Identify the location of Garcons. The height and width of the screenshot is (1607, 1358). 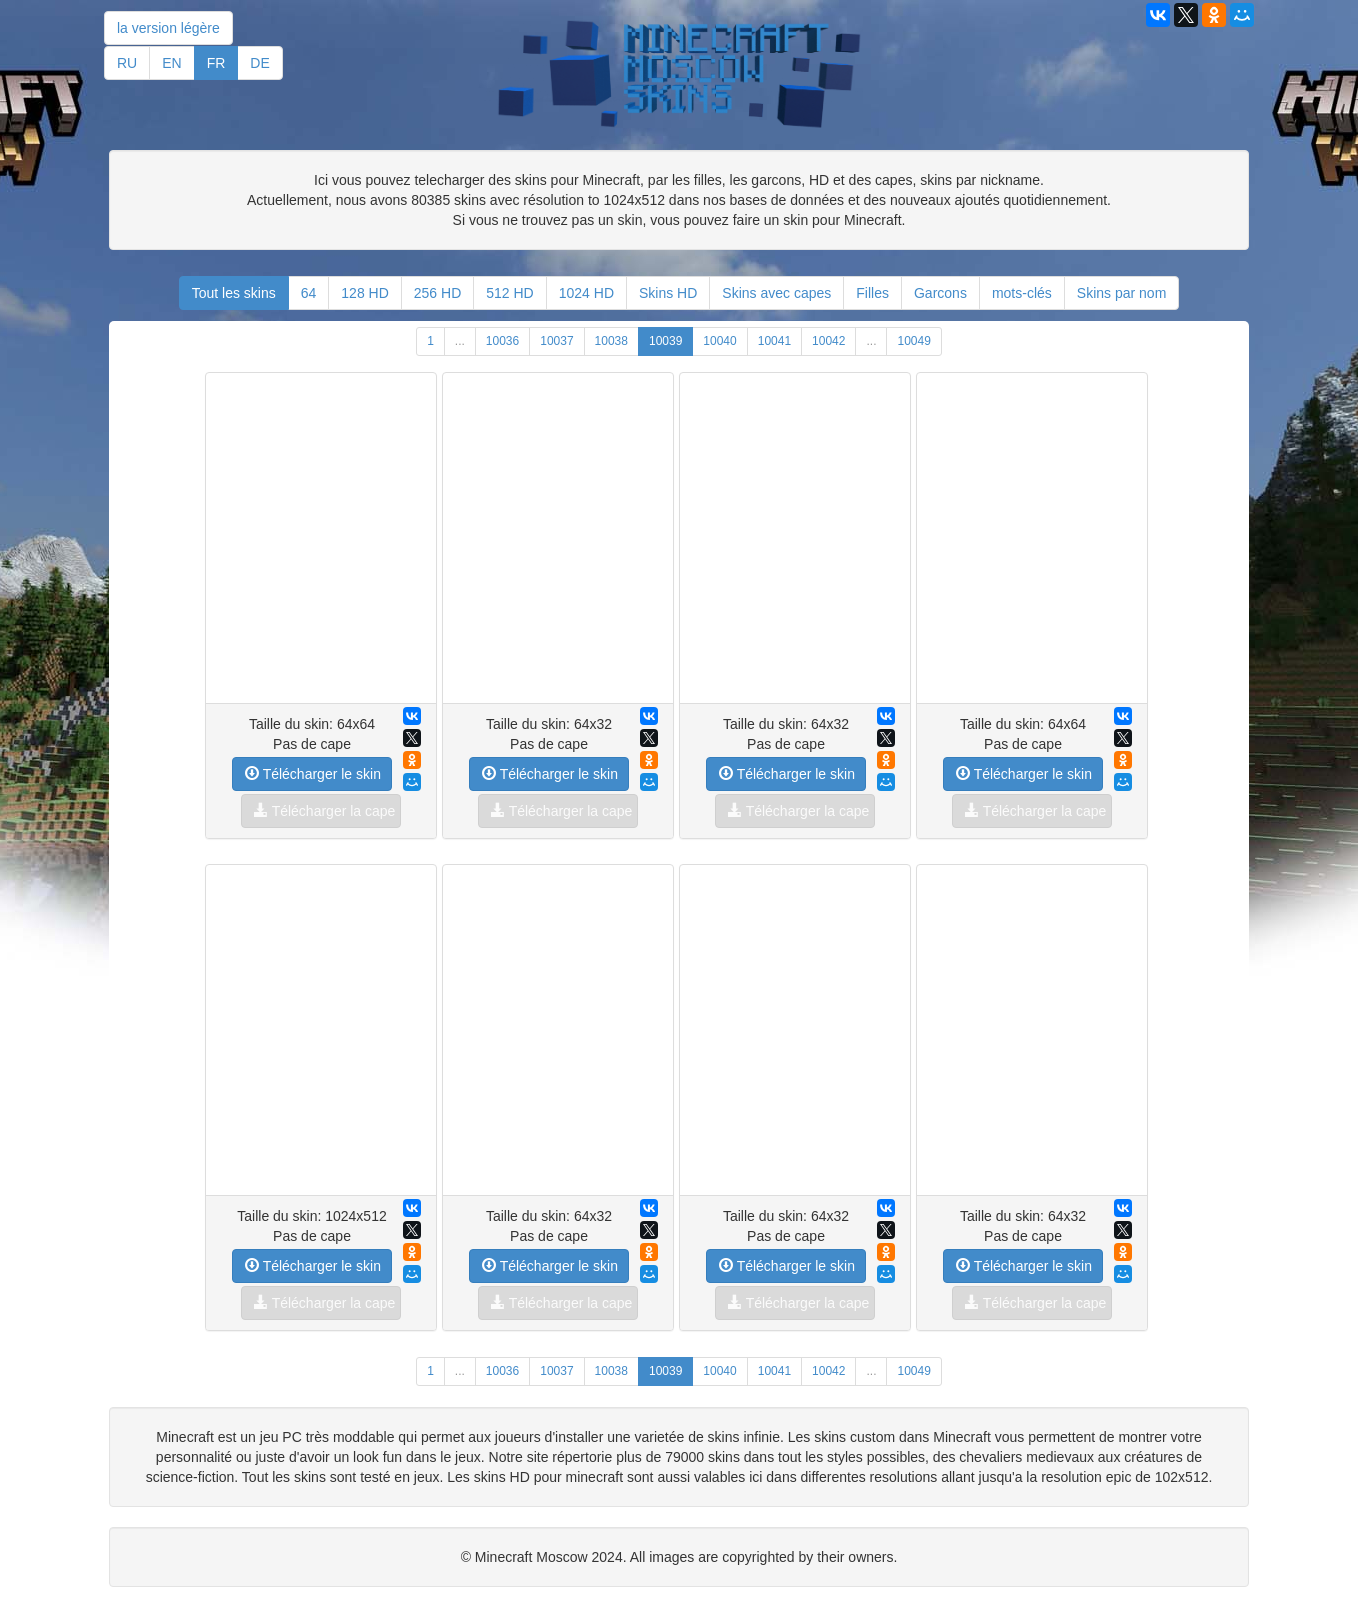
(940, 293).